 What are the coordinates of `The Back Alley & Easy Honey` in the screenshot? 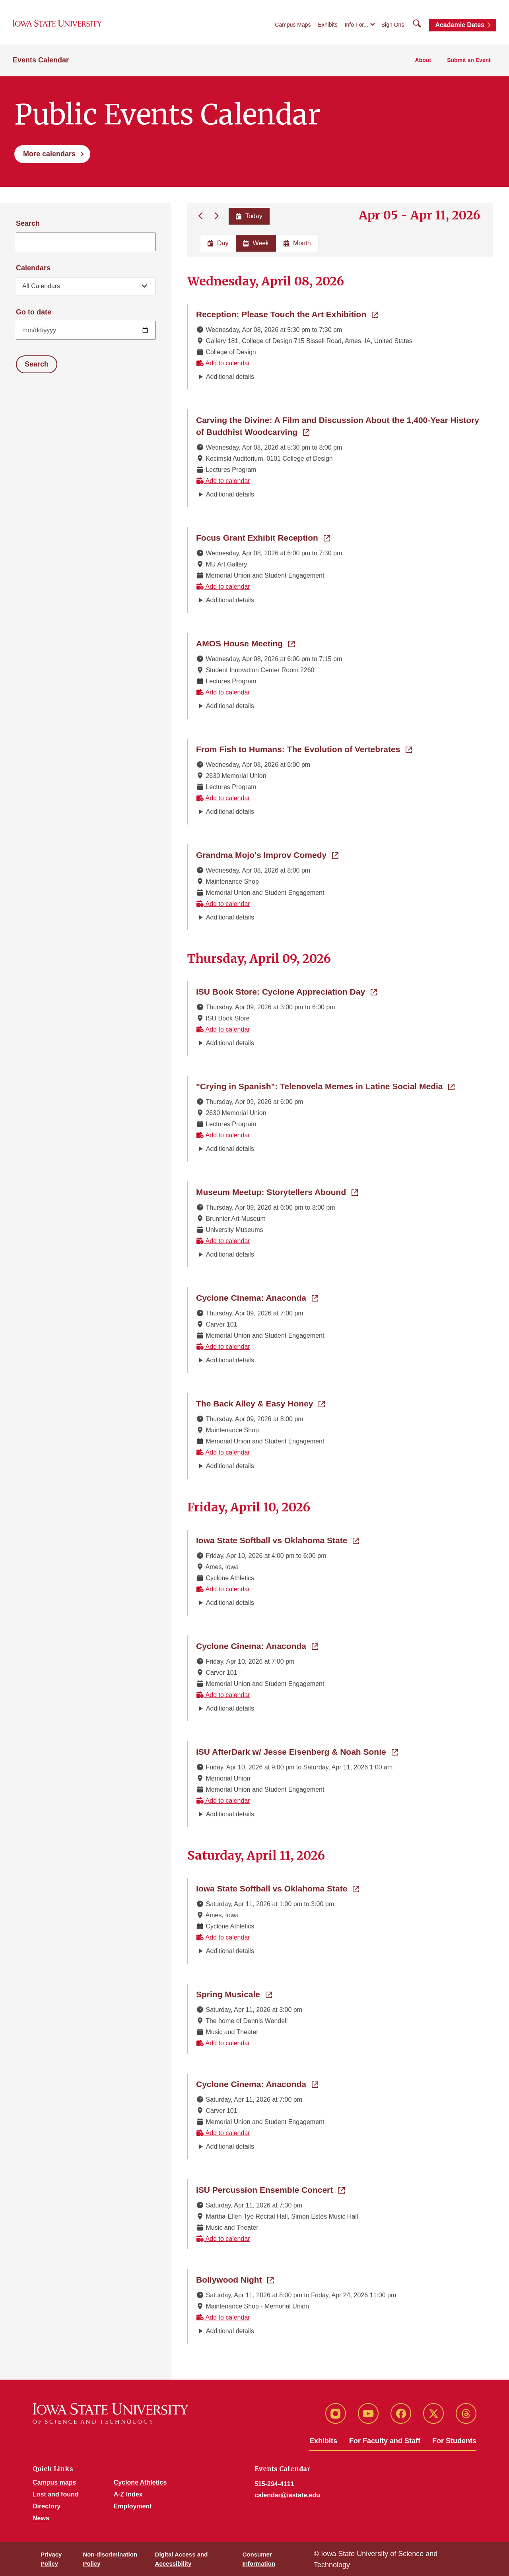 It's located at (260, 1403).